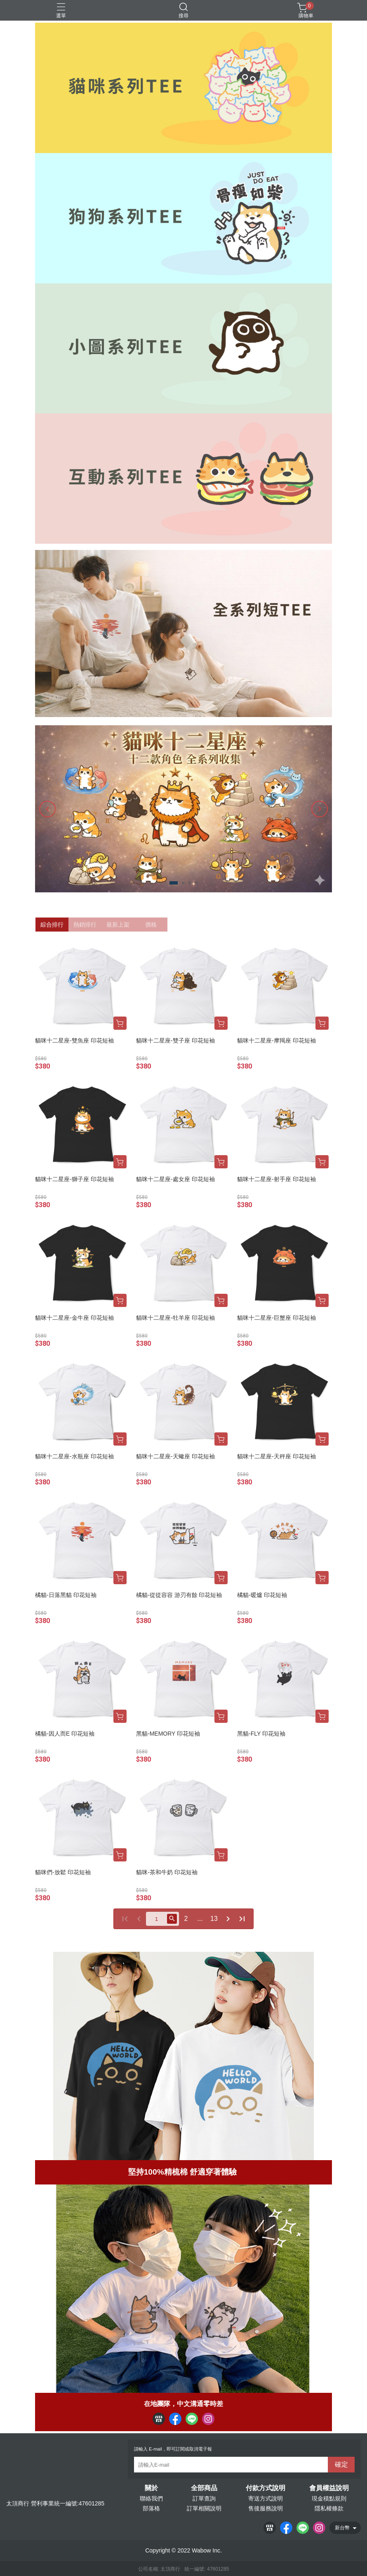  Describe the element at coordinates (214, 1918) in the screenshot. I see `13` at that location.